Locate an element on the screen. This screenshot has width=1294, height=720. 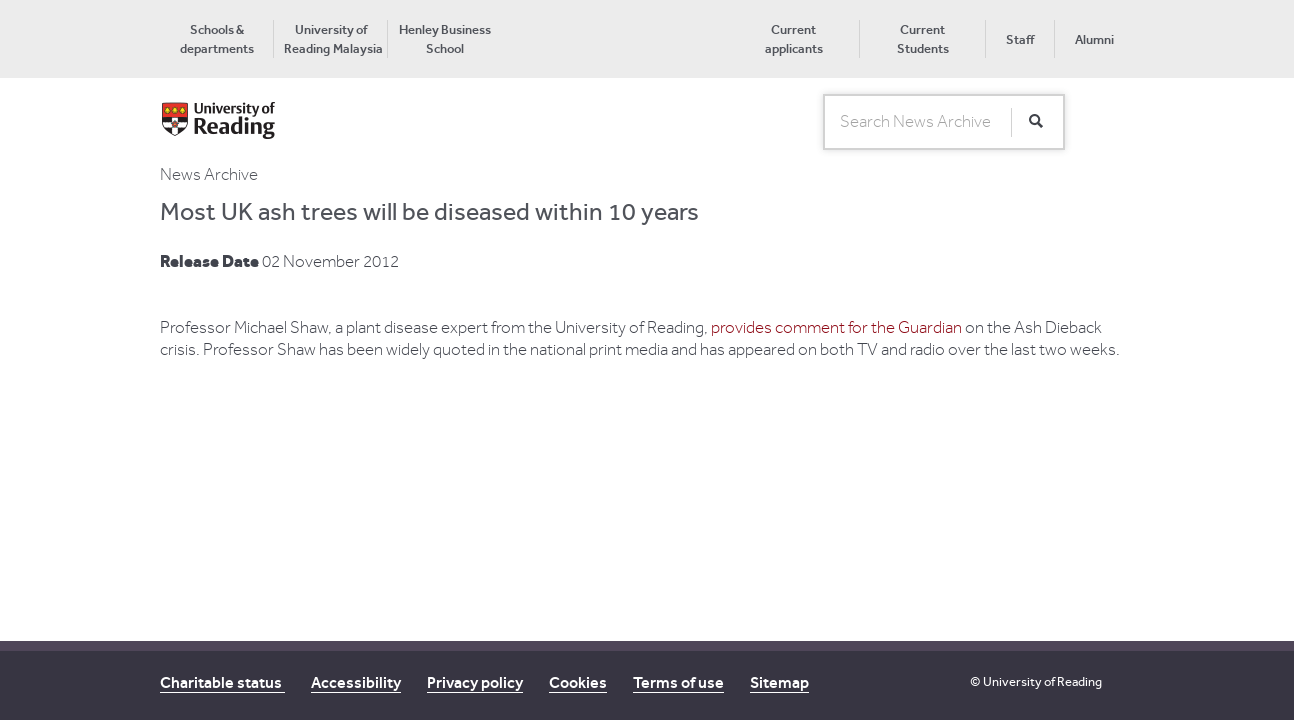
Staff is located at coordinates (1020, 39).